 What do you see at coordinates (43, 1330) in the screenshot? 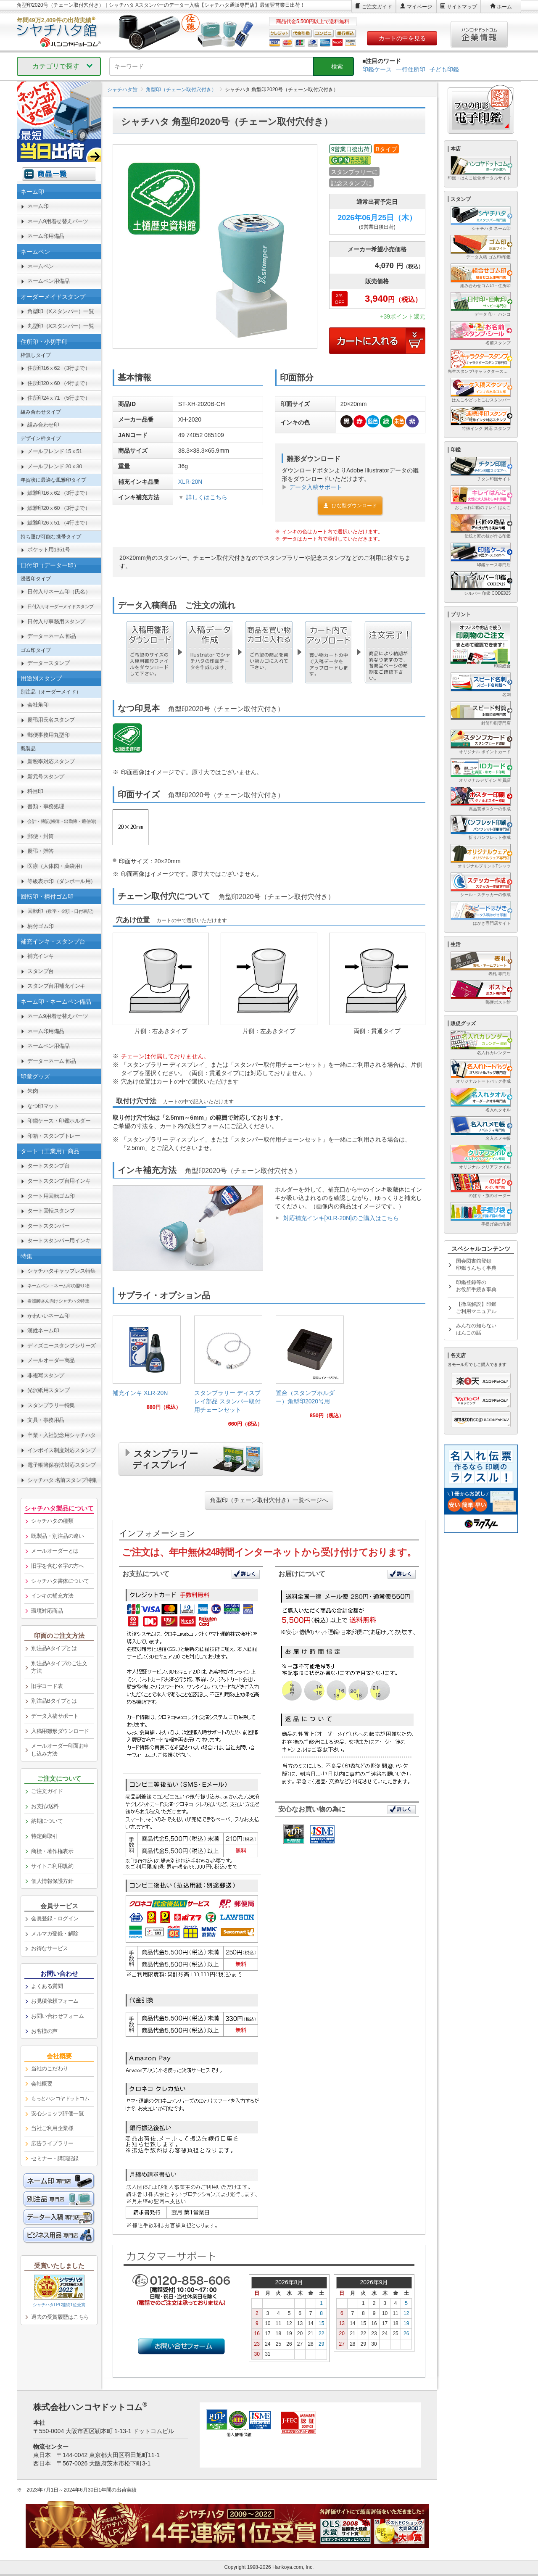
I see `漢姓ネーム印 [link]` at bounding box center [43, 1330].